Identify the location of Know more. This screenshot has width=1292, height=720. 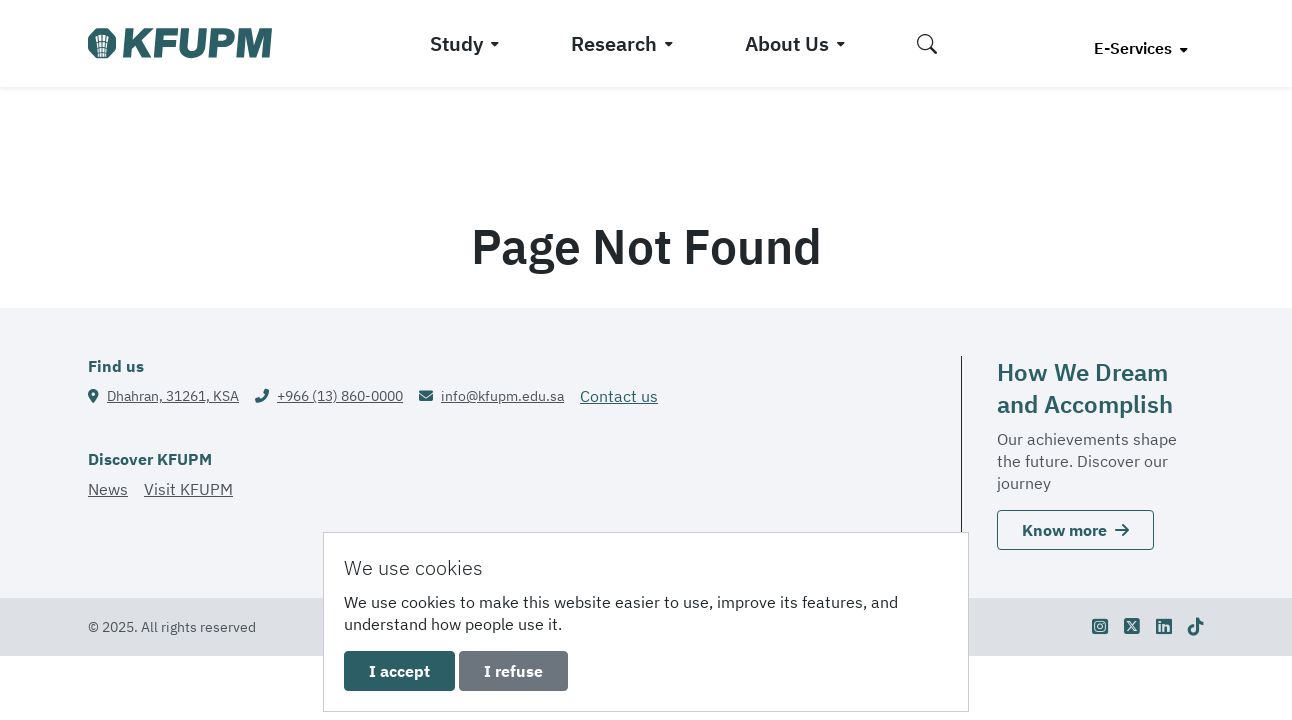
(1075, 530).